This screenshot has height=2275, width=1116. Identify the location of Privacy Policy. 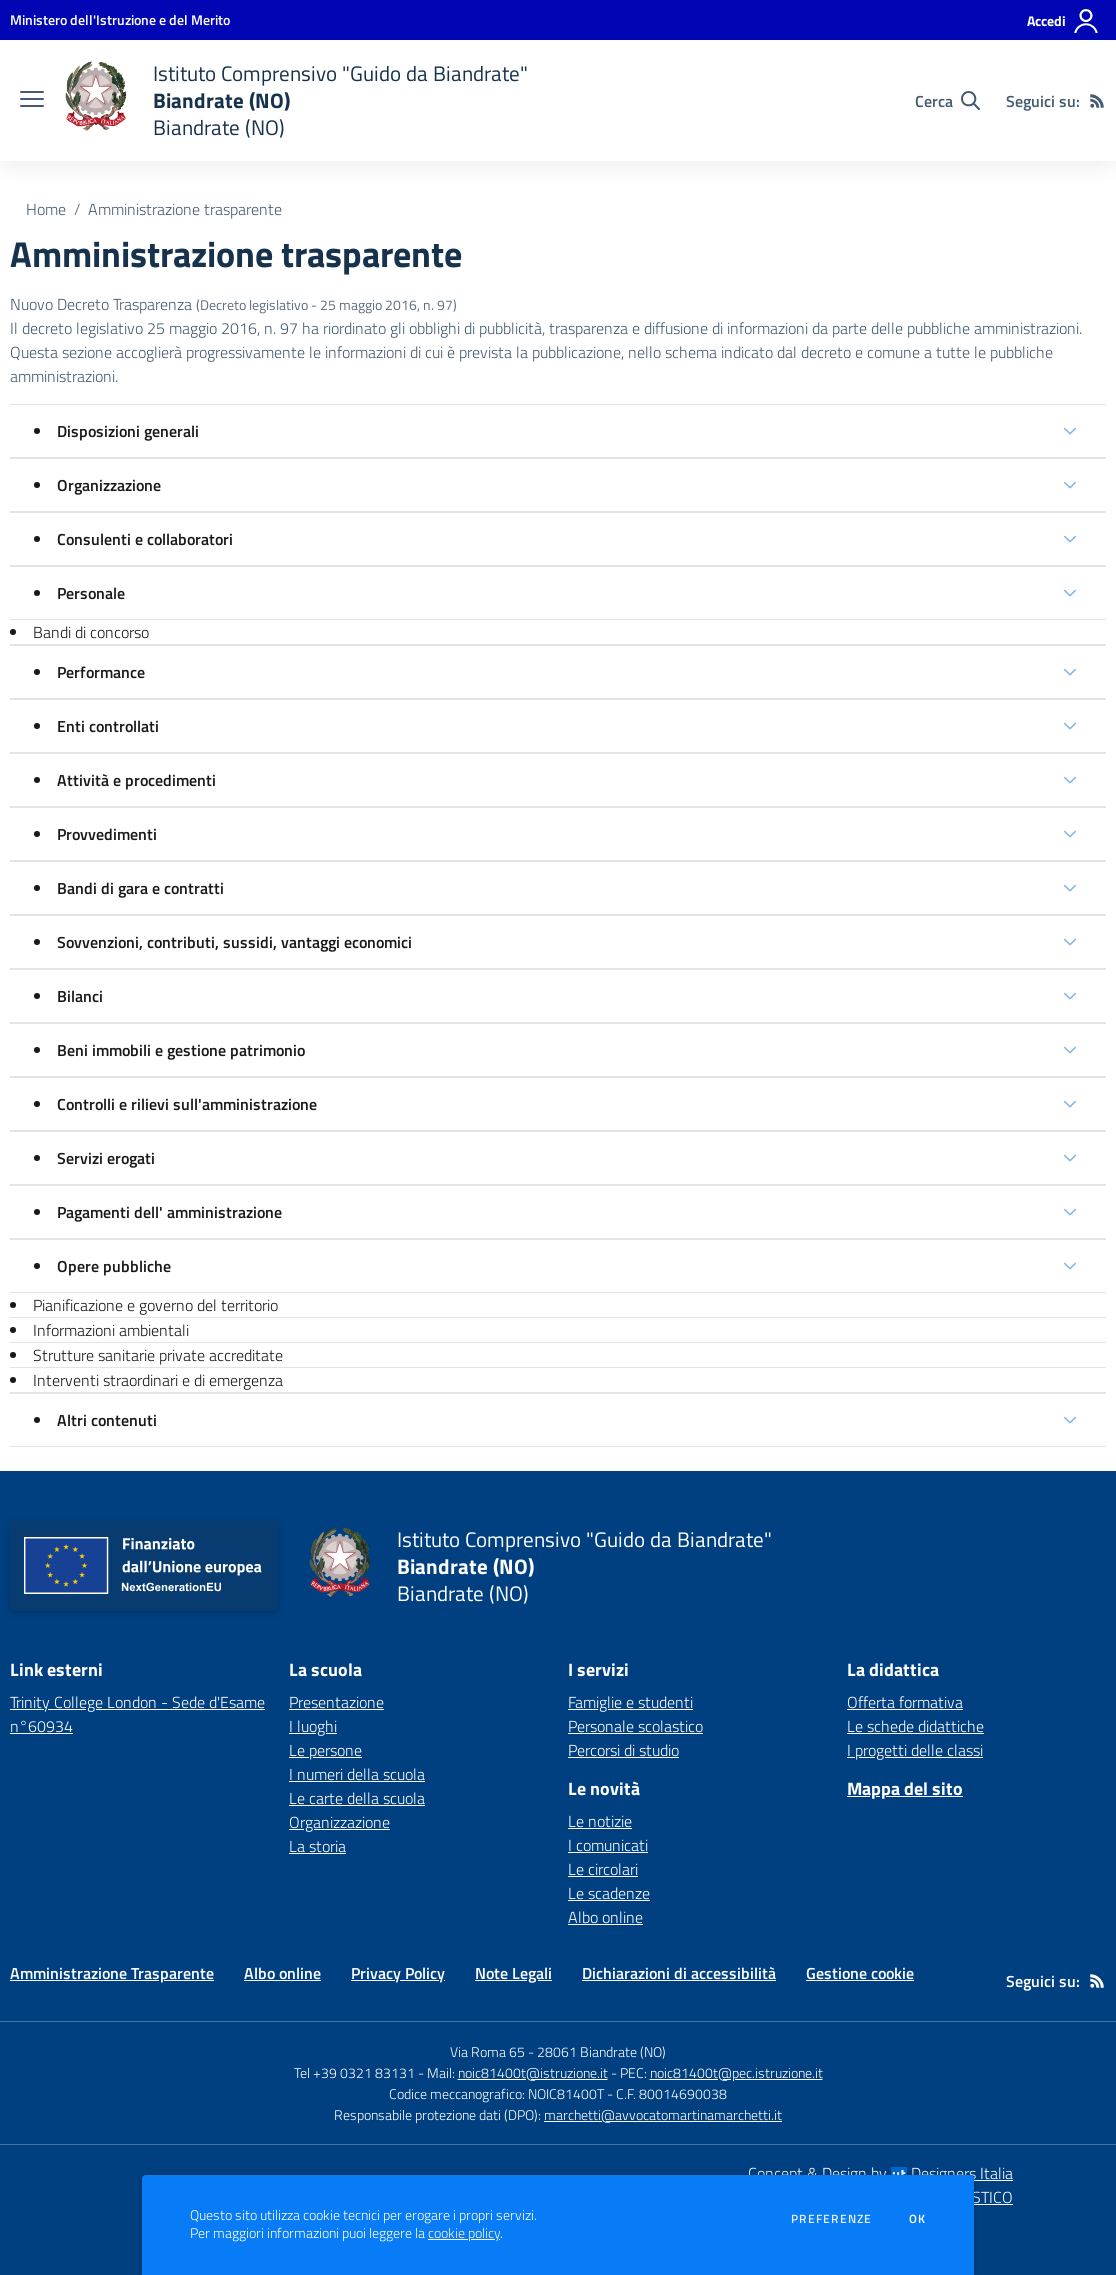
(398, 1973).